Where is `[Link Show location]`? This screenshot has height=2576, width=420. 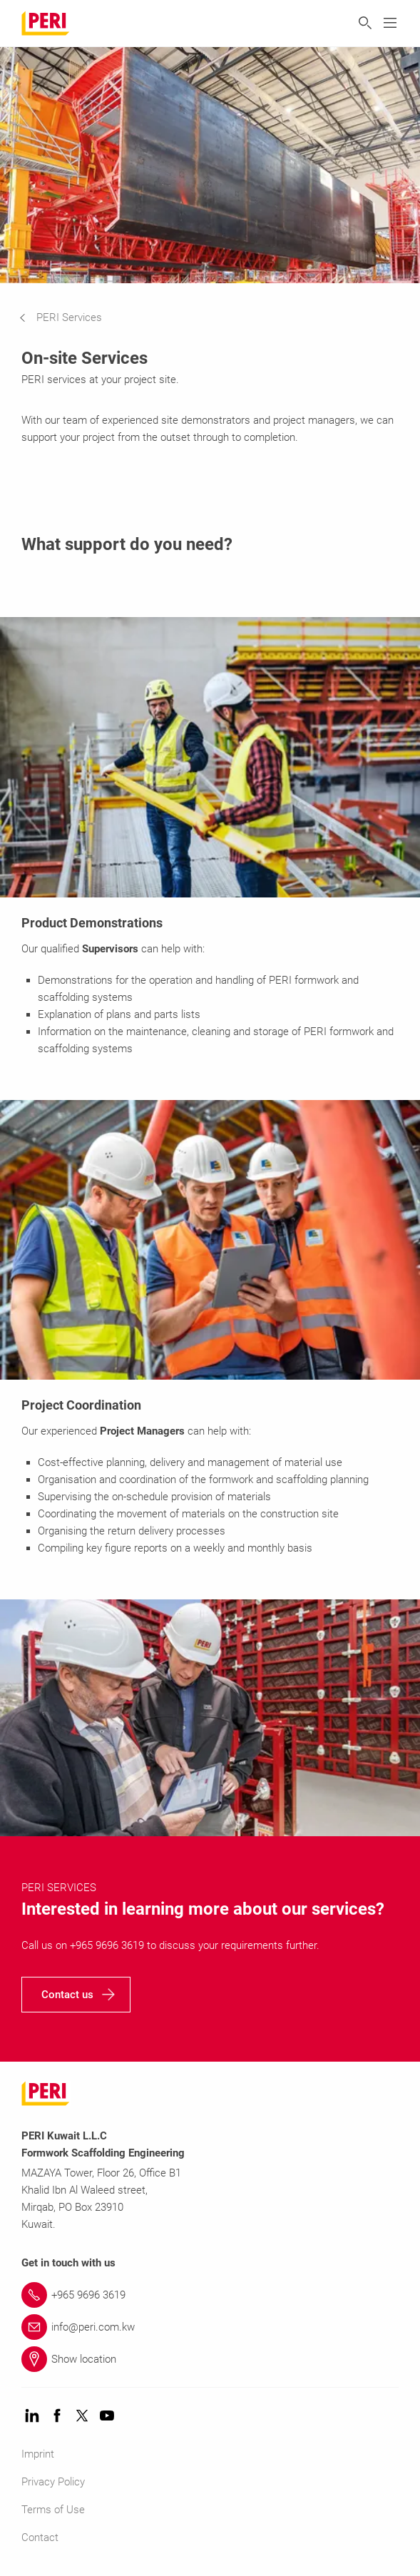
[Link Show location] is located at coordinates (210, 2359).